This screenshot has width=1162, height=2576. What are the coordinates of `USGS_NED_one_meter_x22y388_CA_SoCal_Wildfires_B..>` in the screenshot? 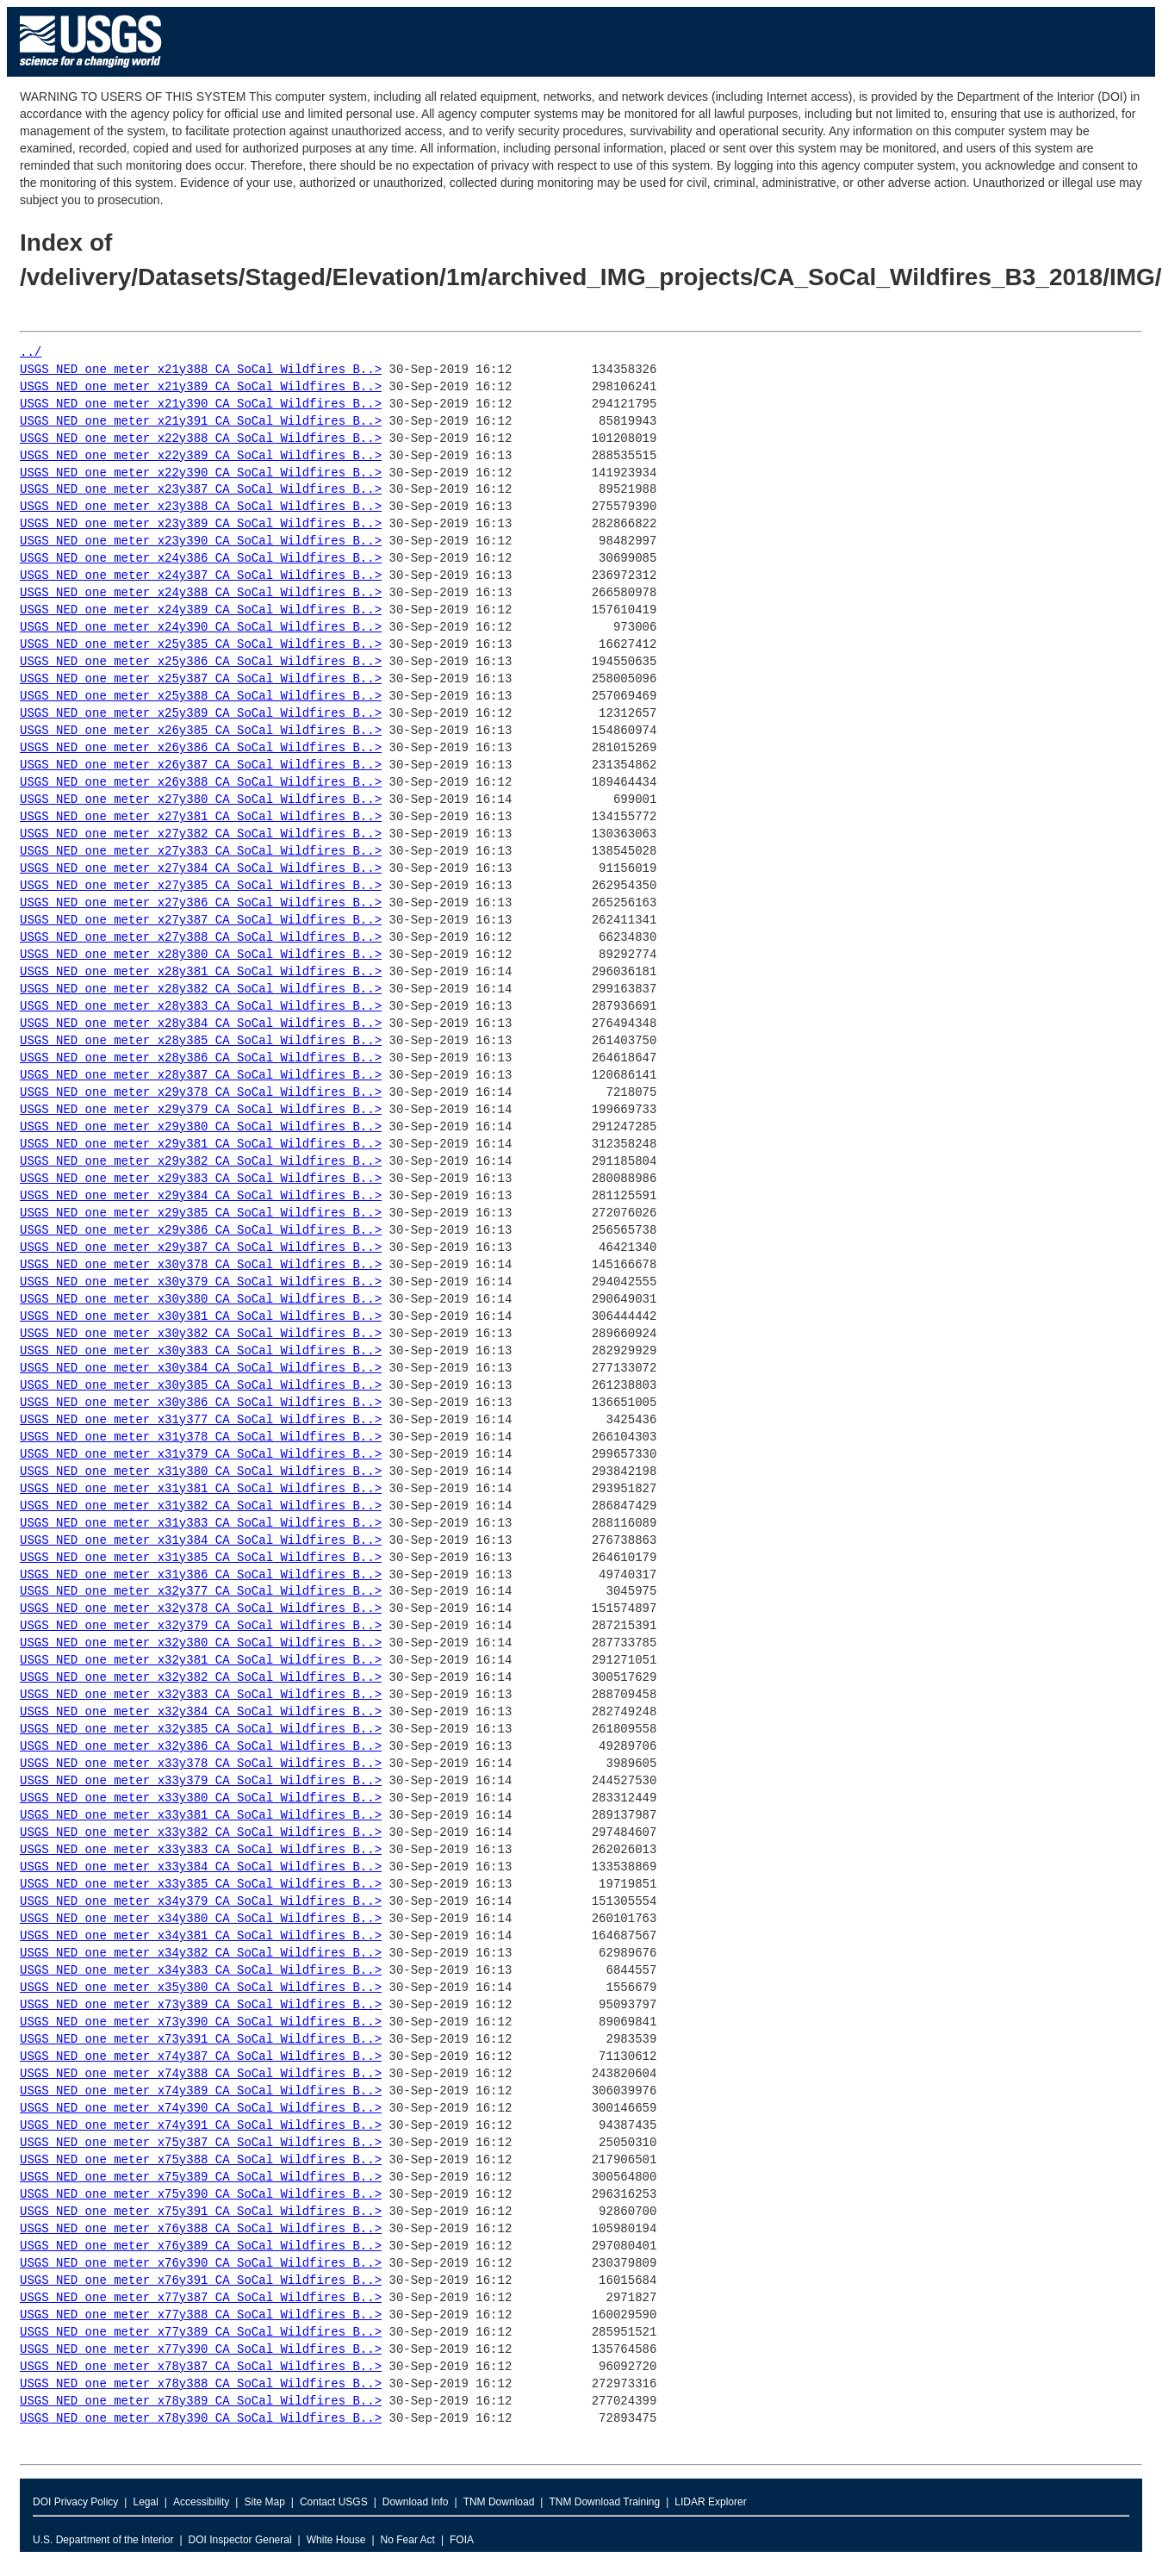 It's located at (201, 439).